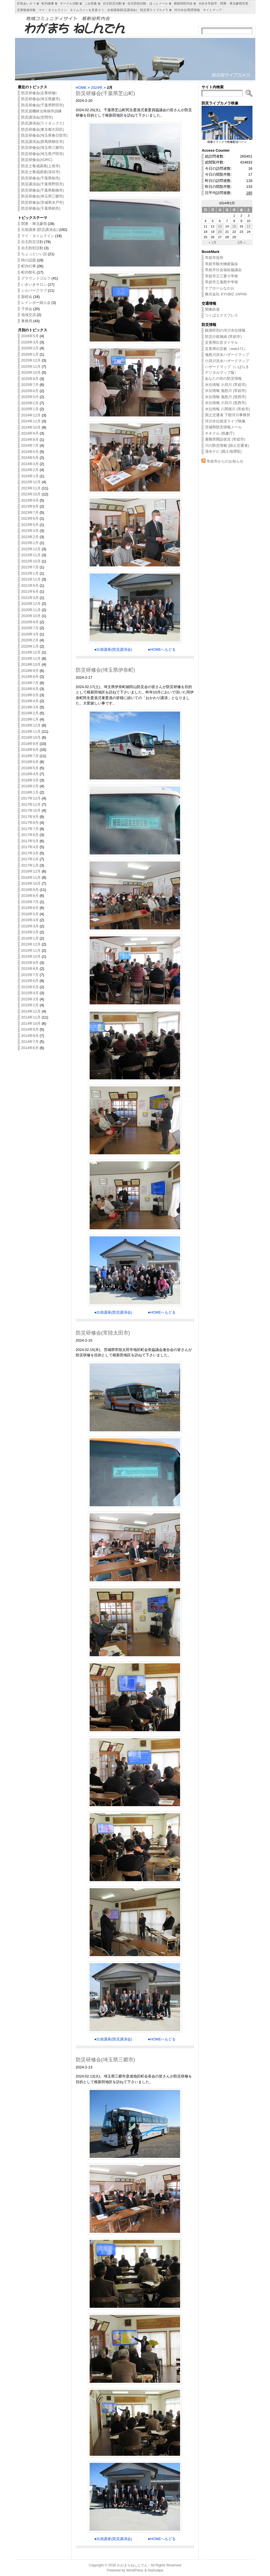 The image size is (270, 2576). What do you see at coordinates (30, 676) in the screenshot?
I see `2019年8月` at bounding box center [30, 676].